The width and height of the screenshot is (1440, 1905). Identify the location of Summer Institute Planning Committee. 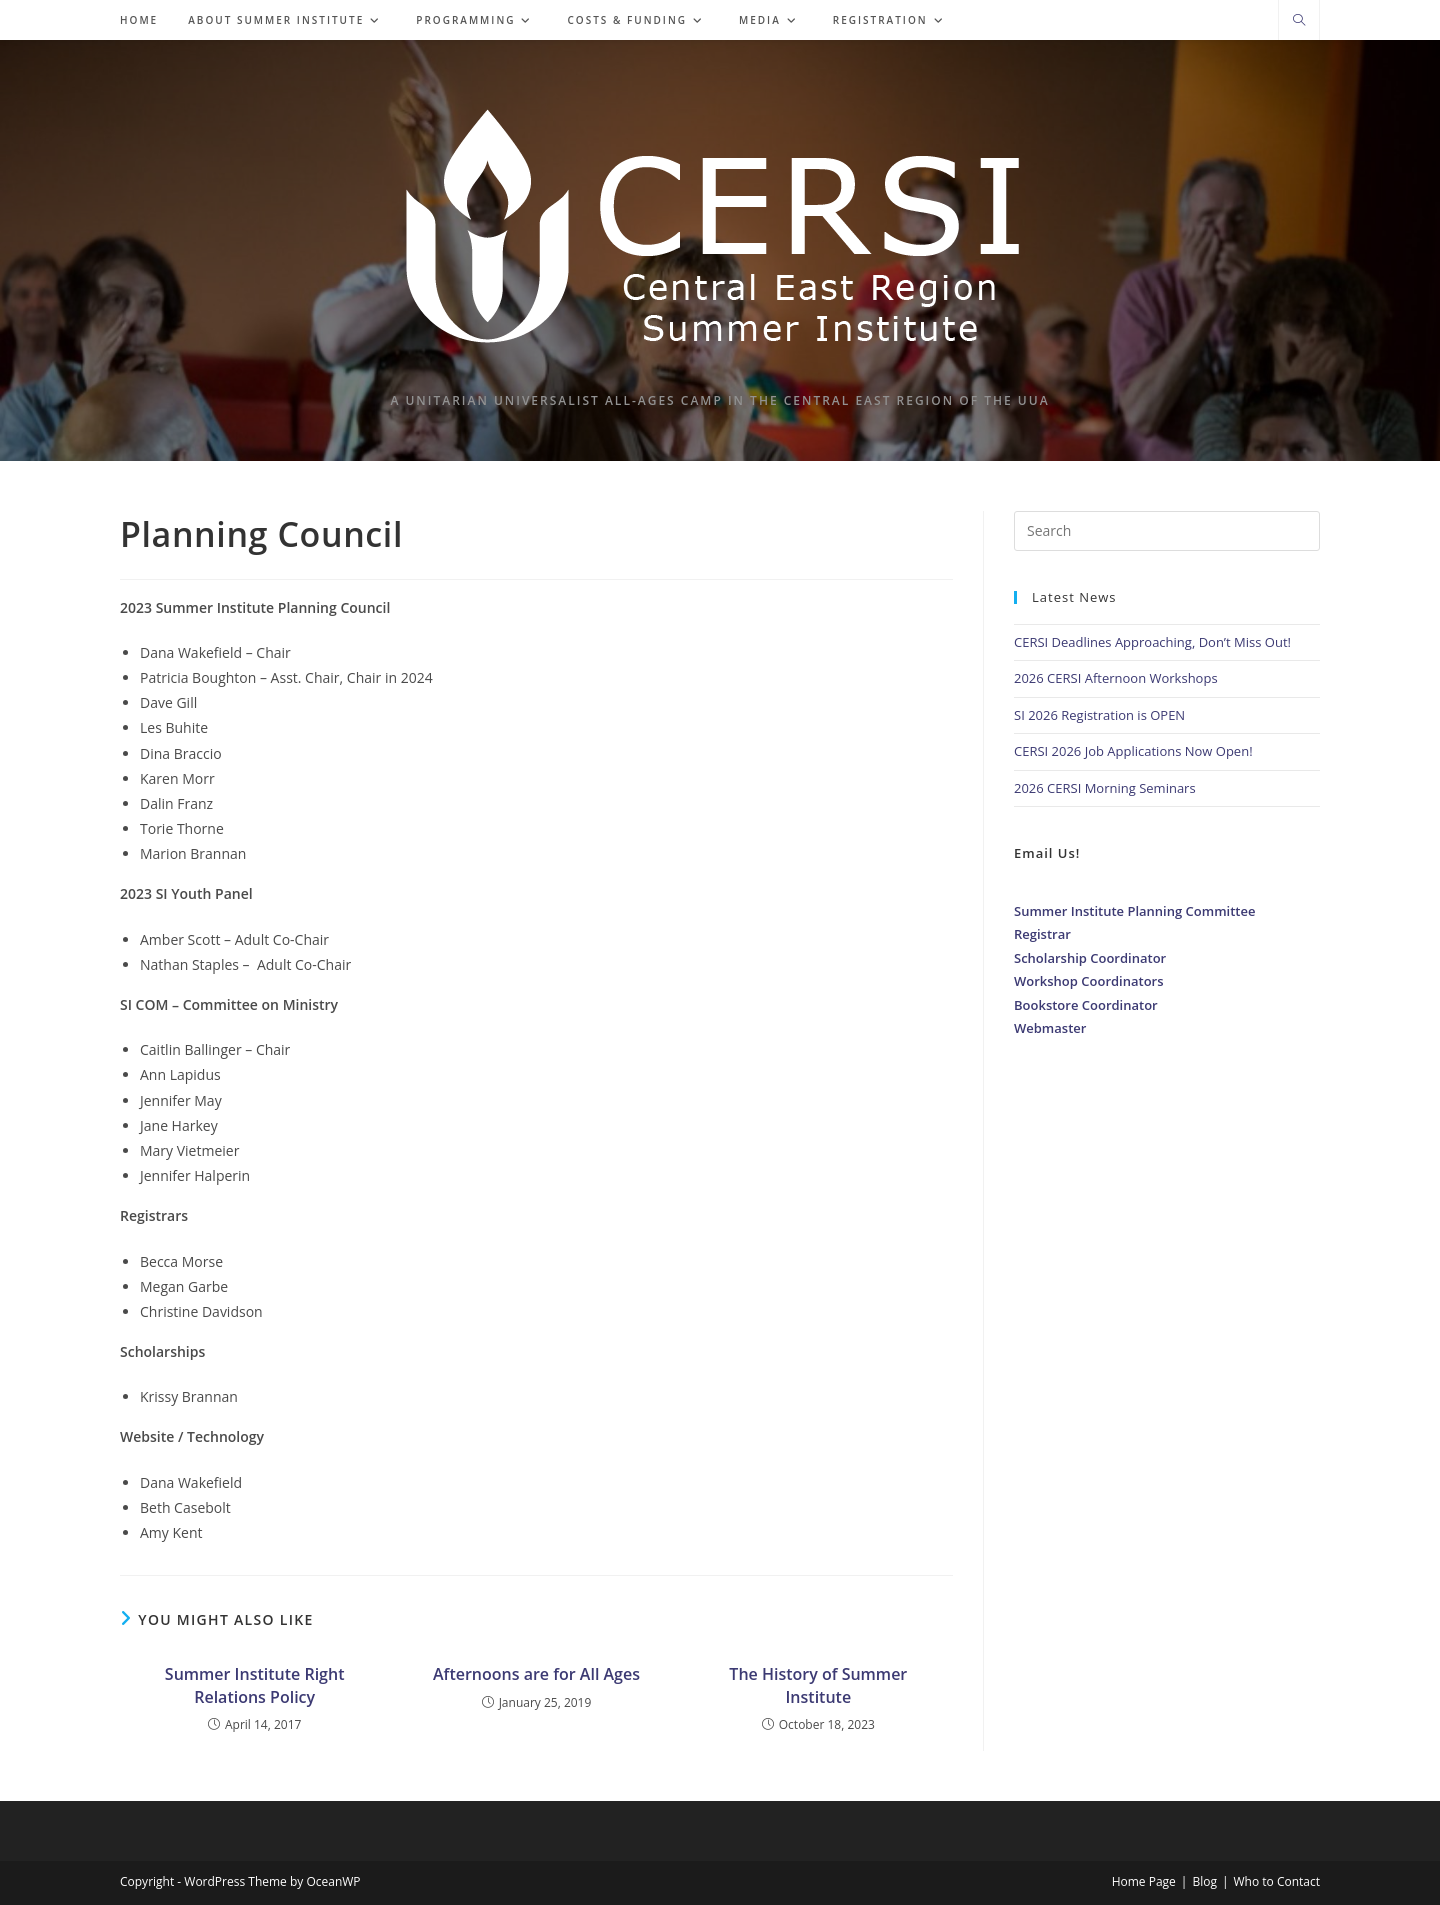
(1134, 911).